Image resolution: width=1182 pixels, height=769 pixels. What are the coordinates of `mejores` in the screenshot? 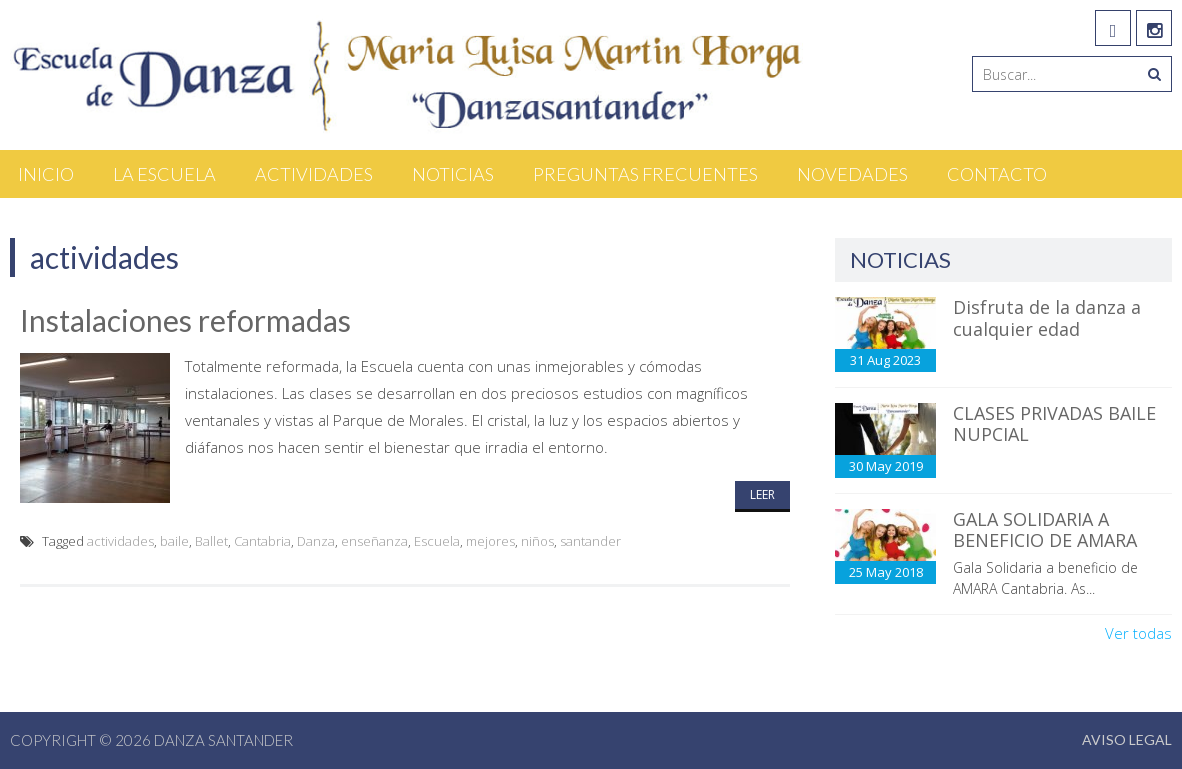 It's located at (490, 541).